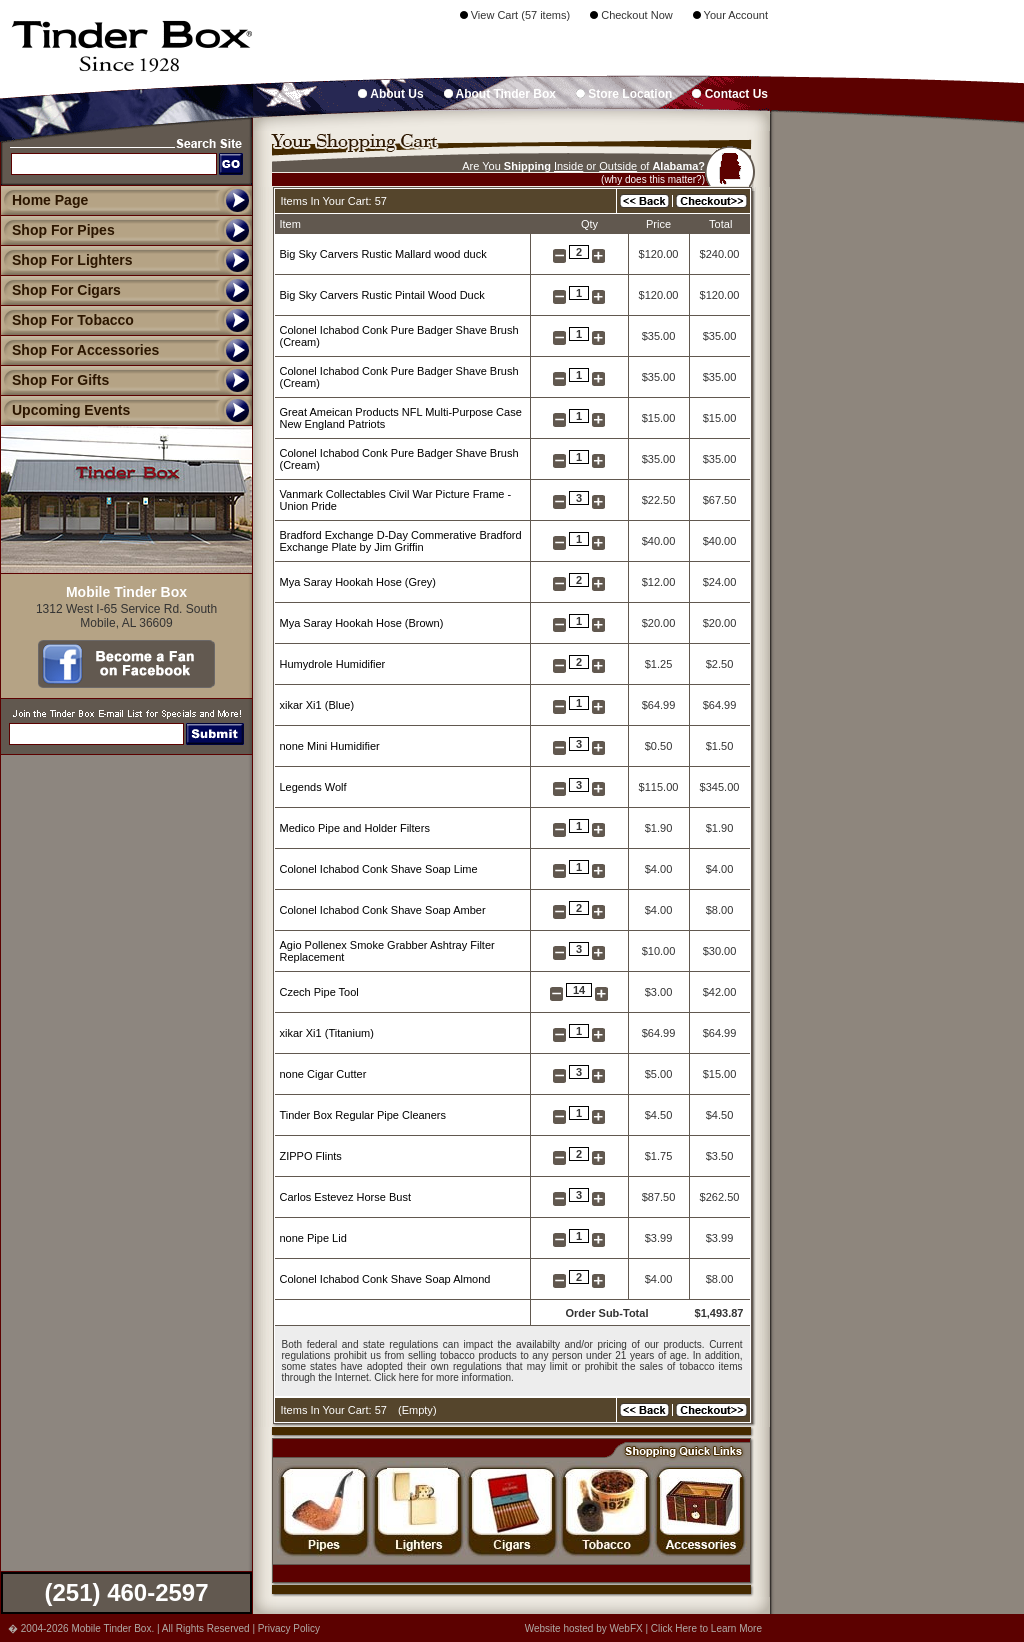  What do you see at coordinates (289, 1628) in the screenshot?
I see `Privacy Policy` at bounding box center [289, 1628].